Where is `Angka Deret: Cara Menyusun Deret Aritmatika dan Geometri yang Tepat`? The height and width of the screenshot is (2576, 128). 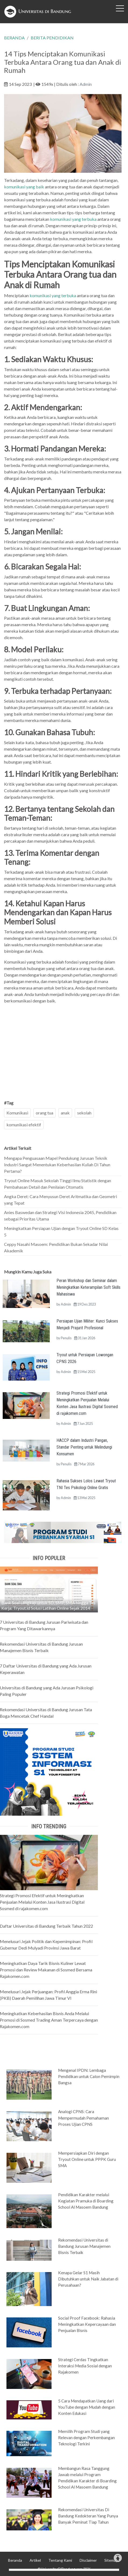
Angka Deret: Cara Menyusun Deret Aritmatika dan Geometri yang Tepat is located at coordinates (60, 1199).